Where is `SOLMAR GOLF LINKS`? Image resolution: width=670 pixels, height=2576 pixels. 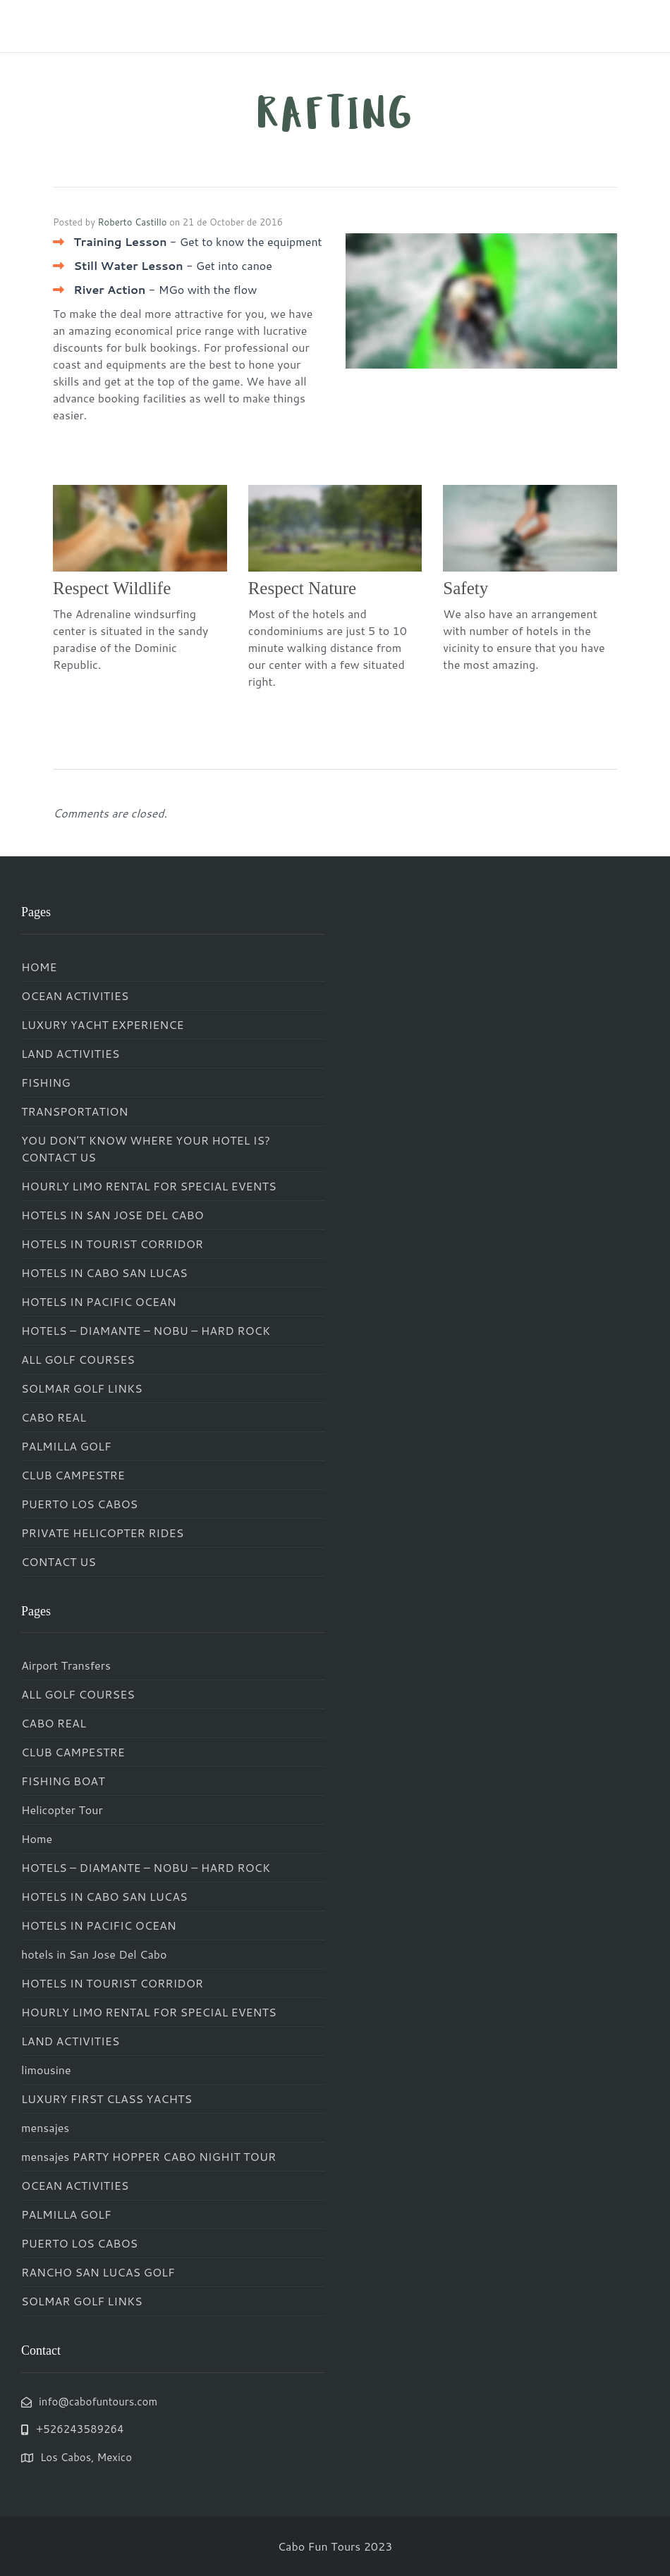 SOLMAR GOLF LINKS is located at coordinates (81, 1388).